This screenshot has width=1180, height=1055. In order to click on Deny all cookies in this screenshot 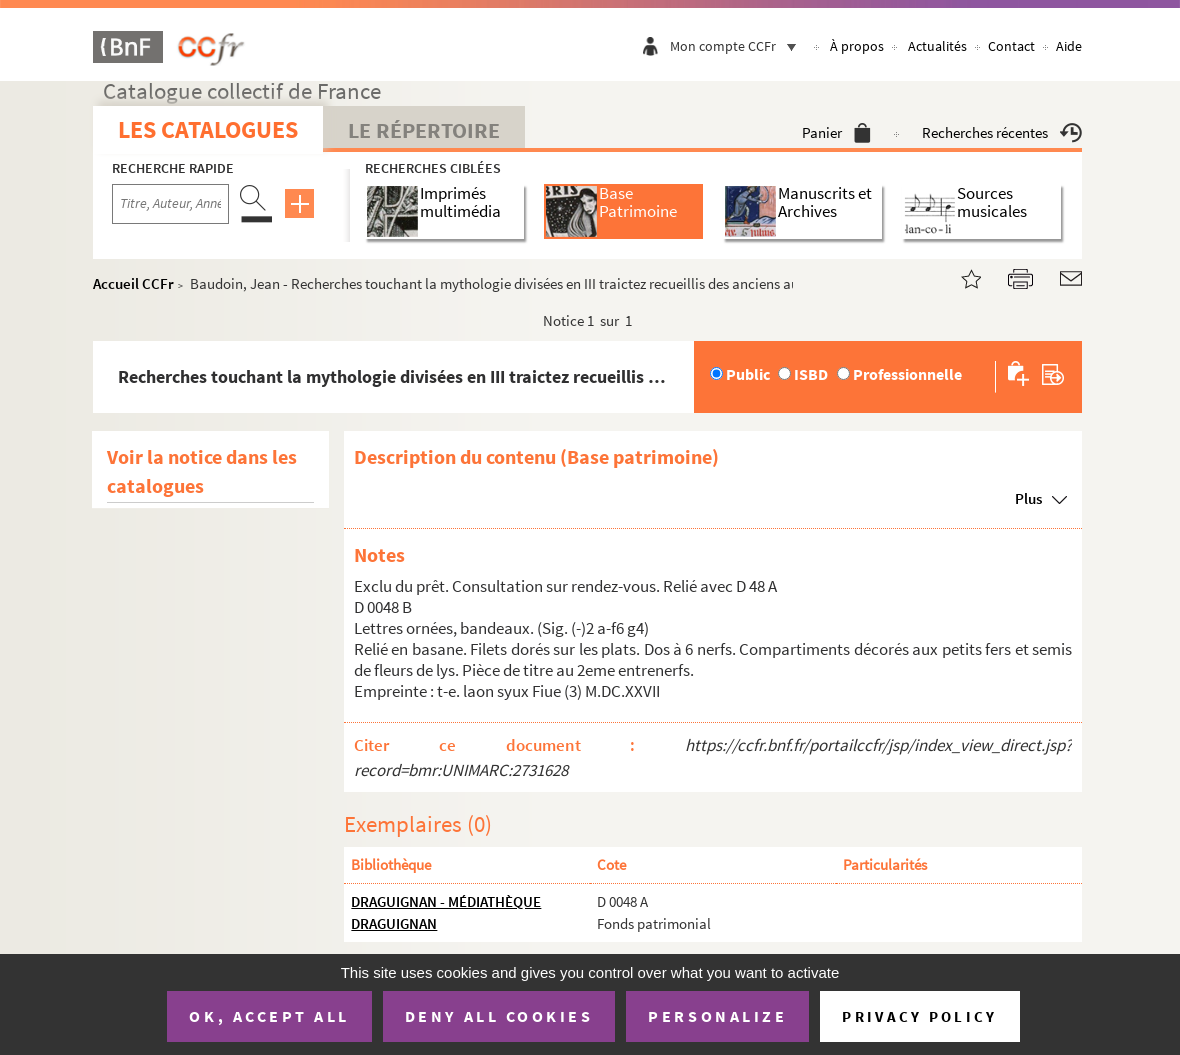, I will do `click(499, 1016)`.